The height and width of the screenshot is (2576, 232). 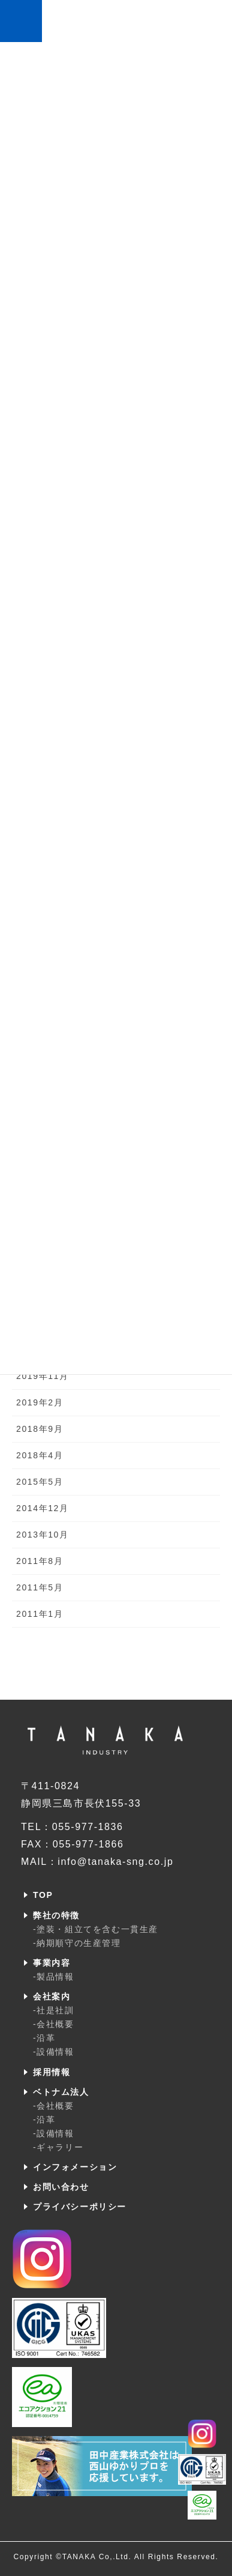 I want to click on プライバシーポリシー, so click(x=79, y=2206).